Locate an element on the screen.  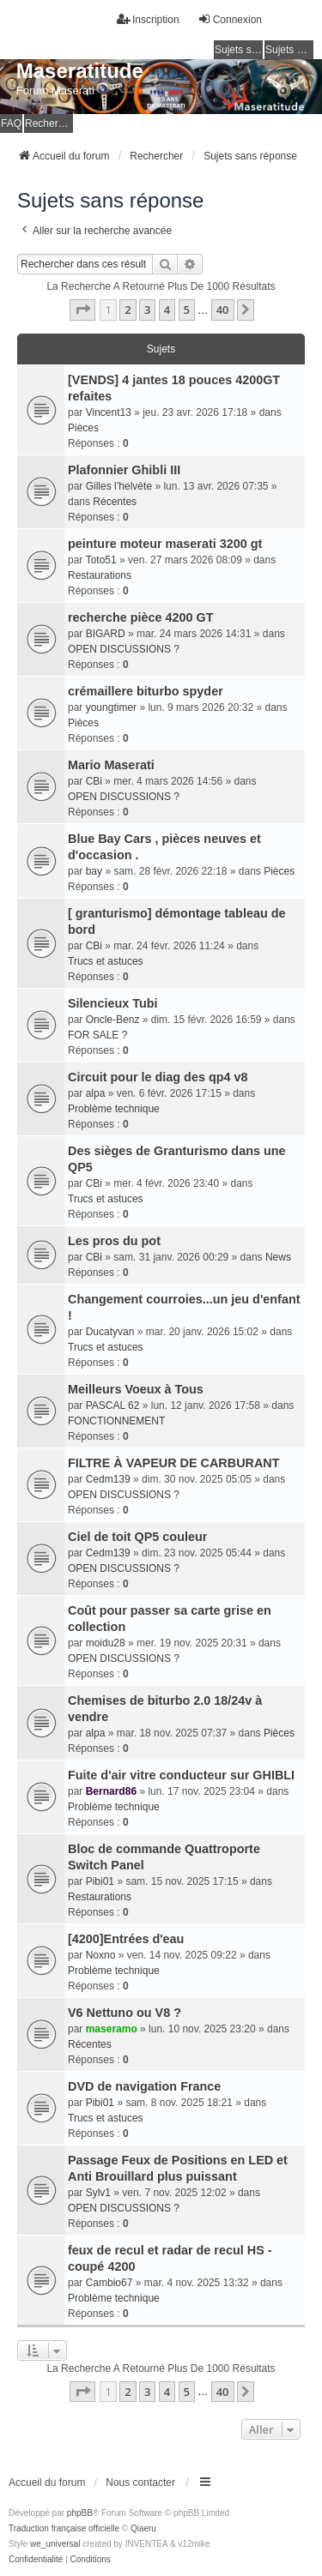
Meilleurs Voeux à Tous is located at coordinates (136, 1389).